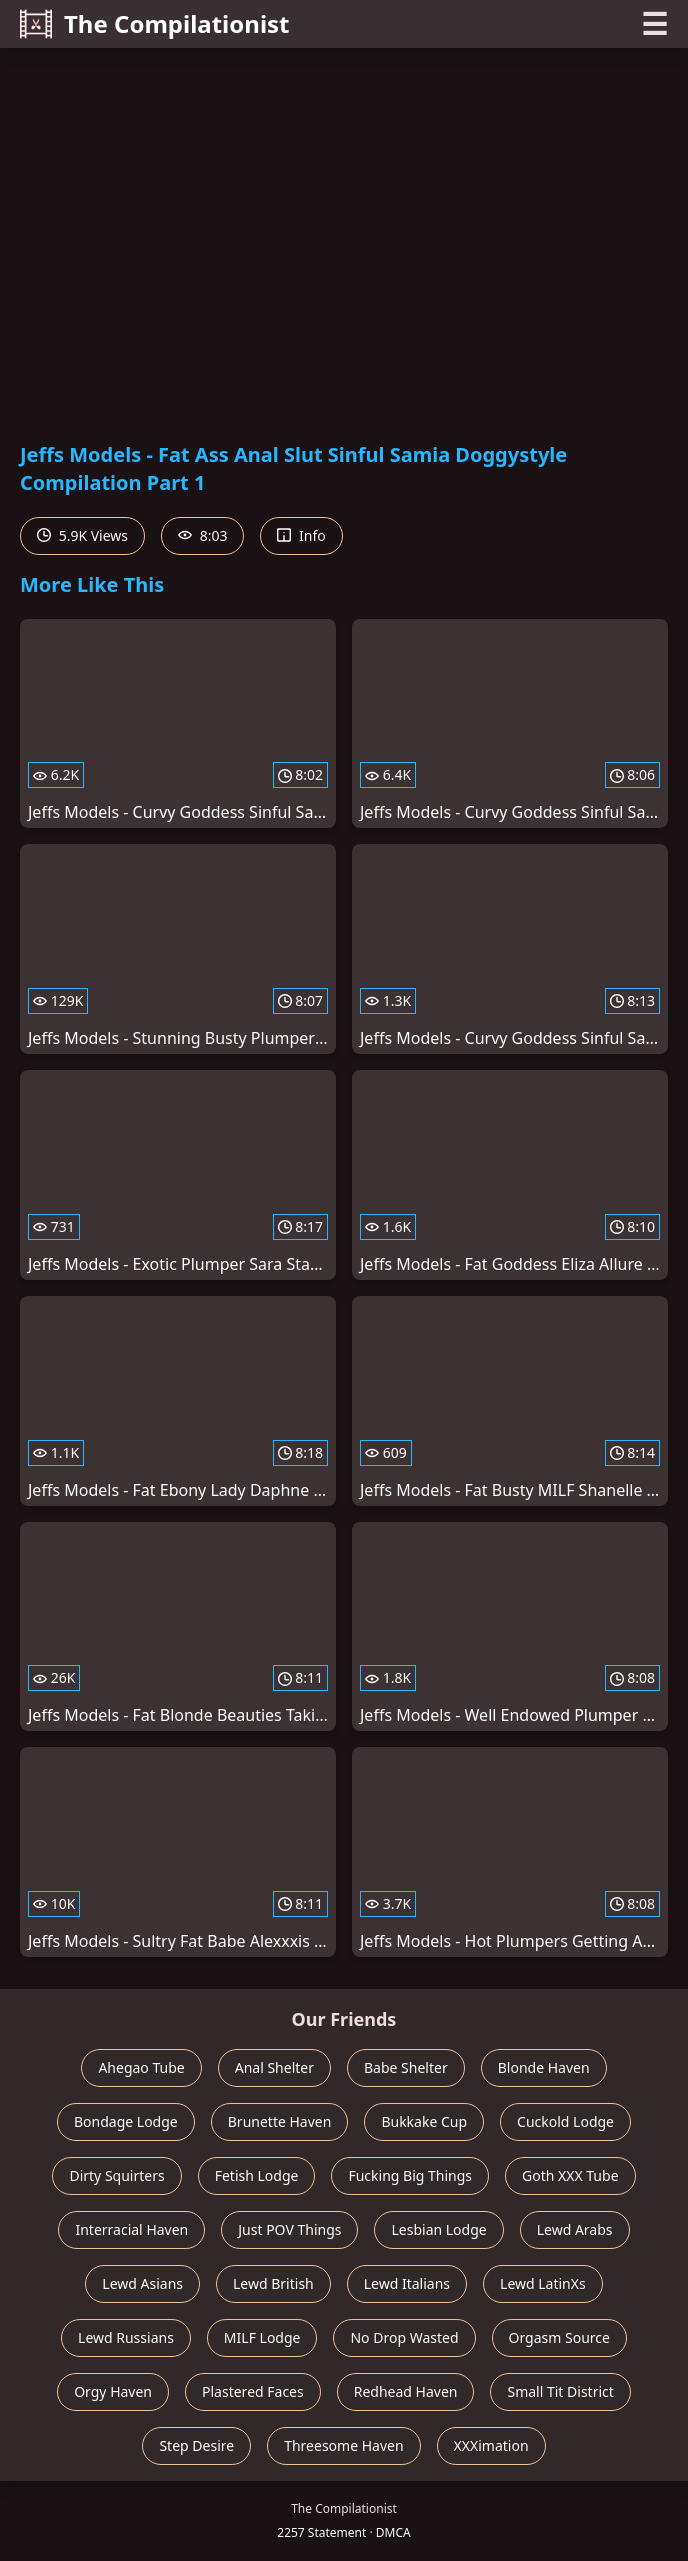  What do you see at coordinates (141, 2067) in the screenshot?
I see `Ahegao Tube` at bounding box center [141, 2067].